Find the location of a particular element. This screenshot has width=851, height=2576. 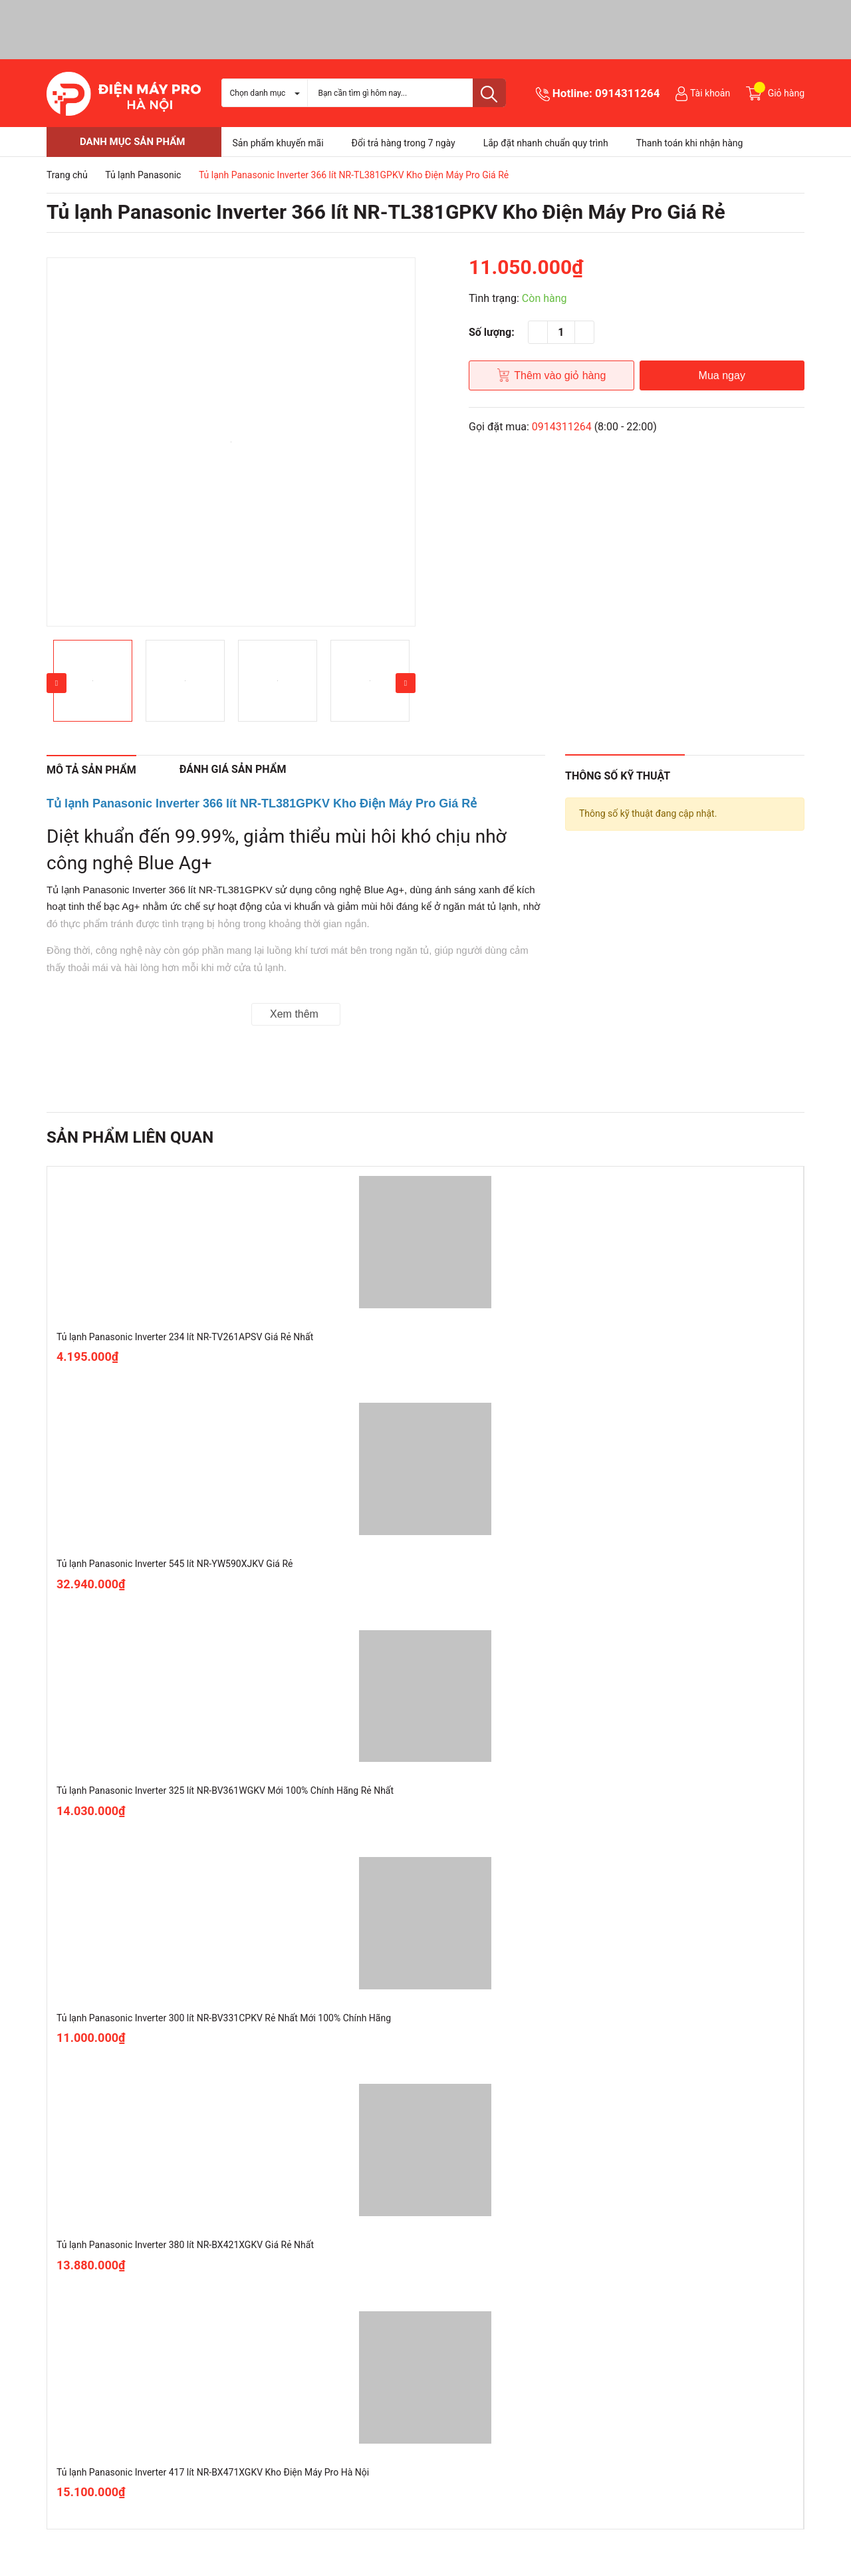

Tủ lạnh Panasonic Inverter 325 lít NR-BV361WGKV Mới 100% Chính Hãng Rẻ Nhất is located at coordinates (225, 1790).